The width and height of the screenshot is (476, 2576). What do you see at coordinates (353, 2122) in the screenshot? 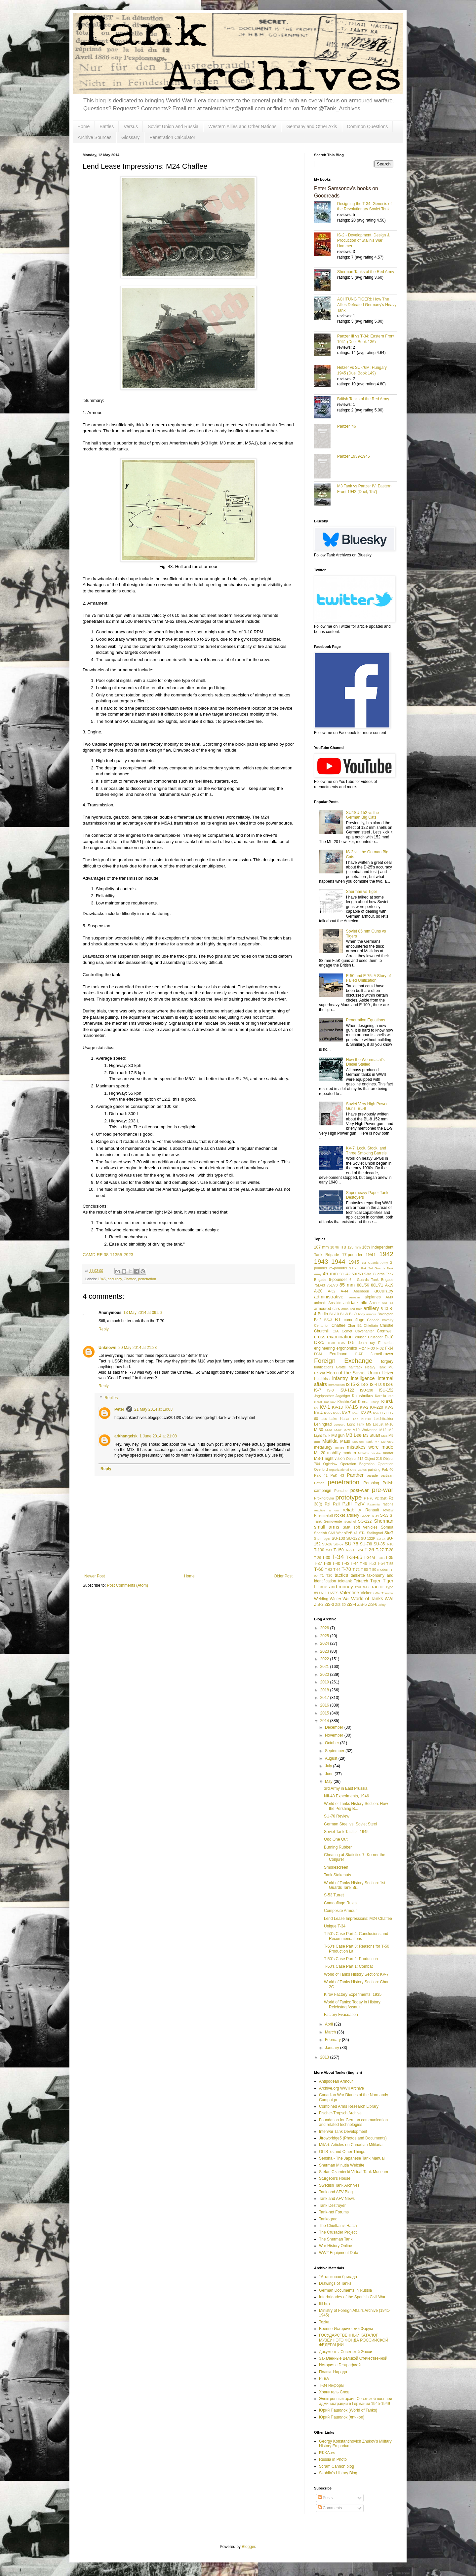
I see `Foundation for German communication and related technologies` at bounding box center [353, 2122].